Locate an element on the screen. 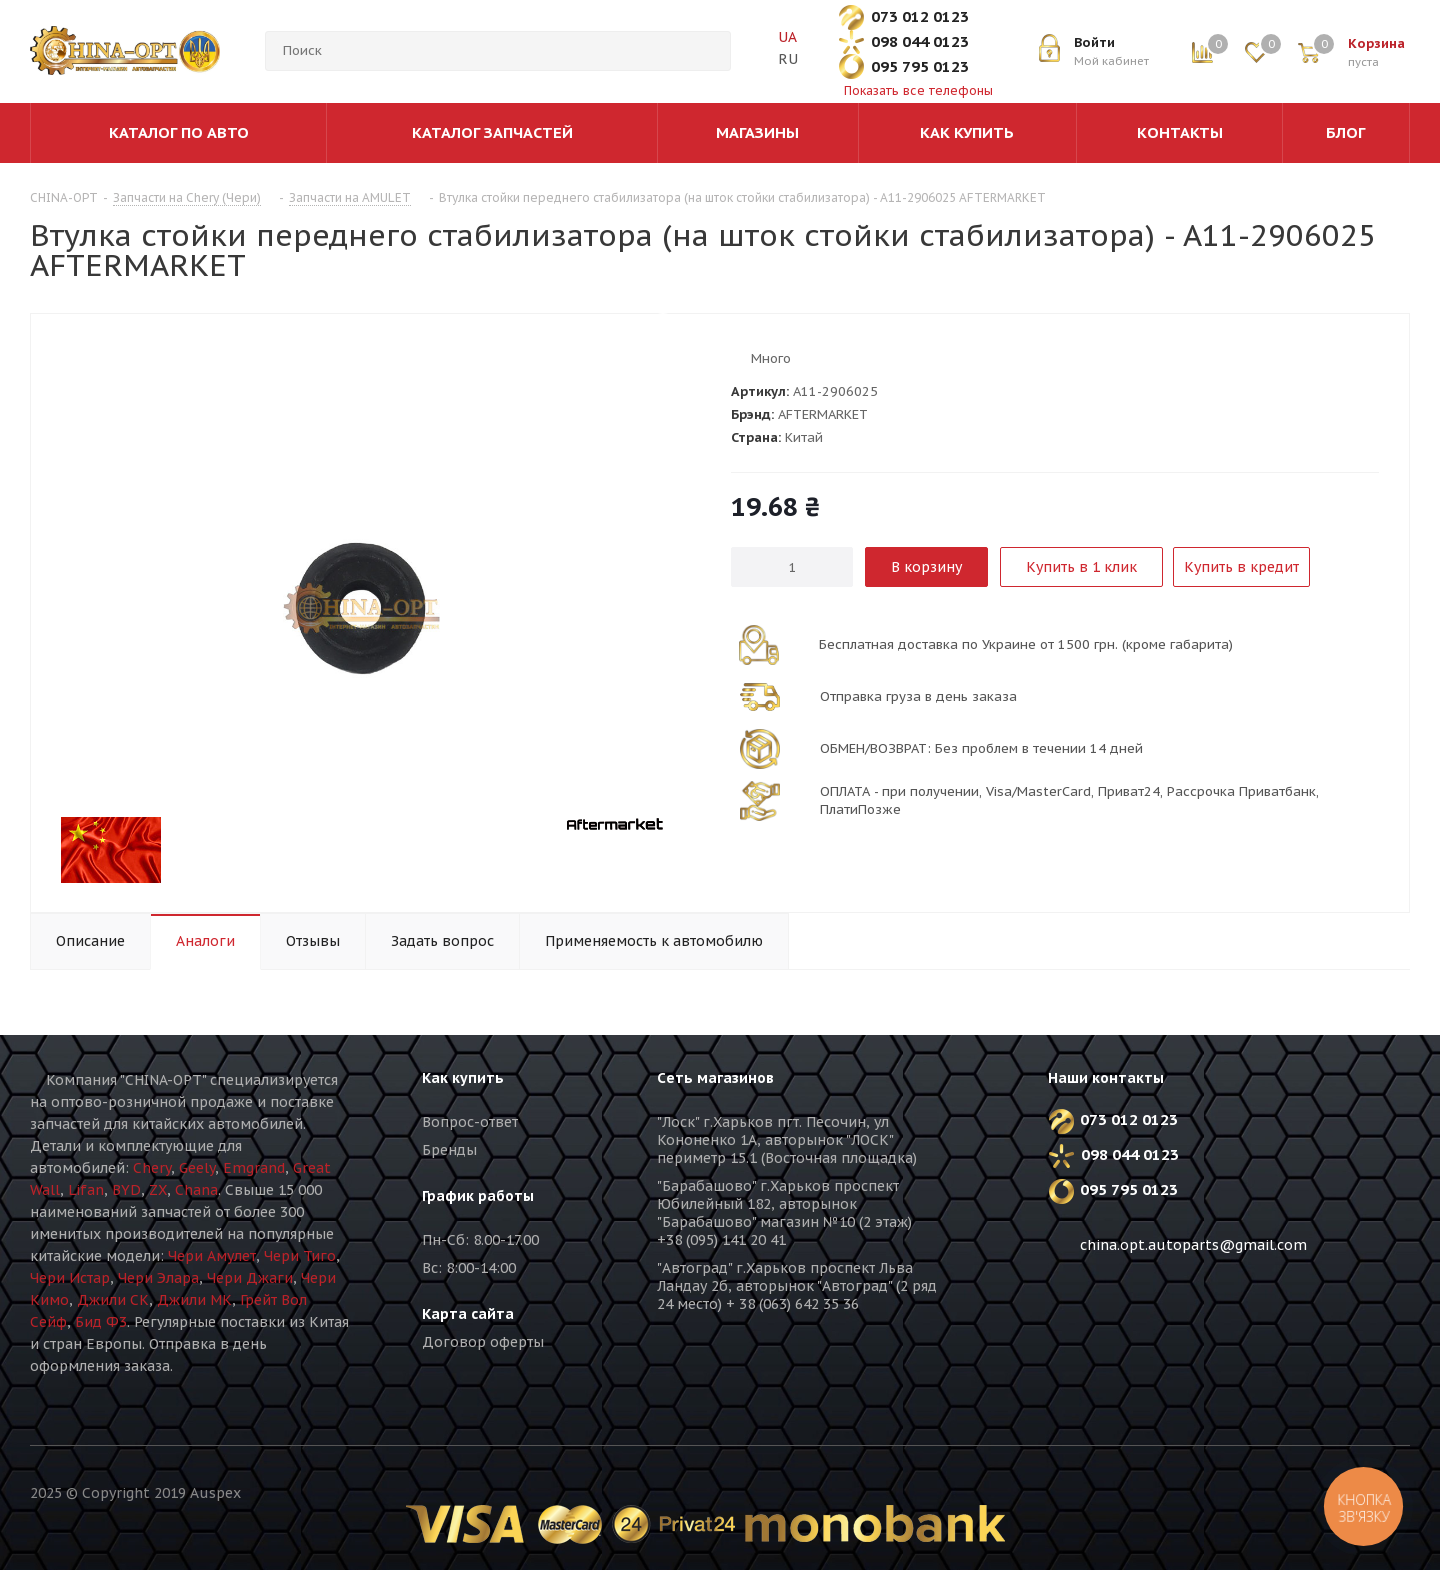 This screenshot has height=1570, width=1440. BYD is located at coordinates (126, 1190).